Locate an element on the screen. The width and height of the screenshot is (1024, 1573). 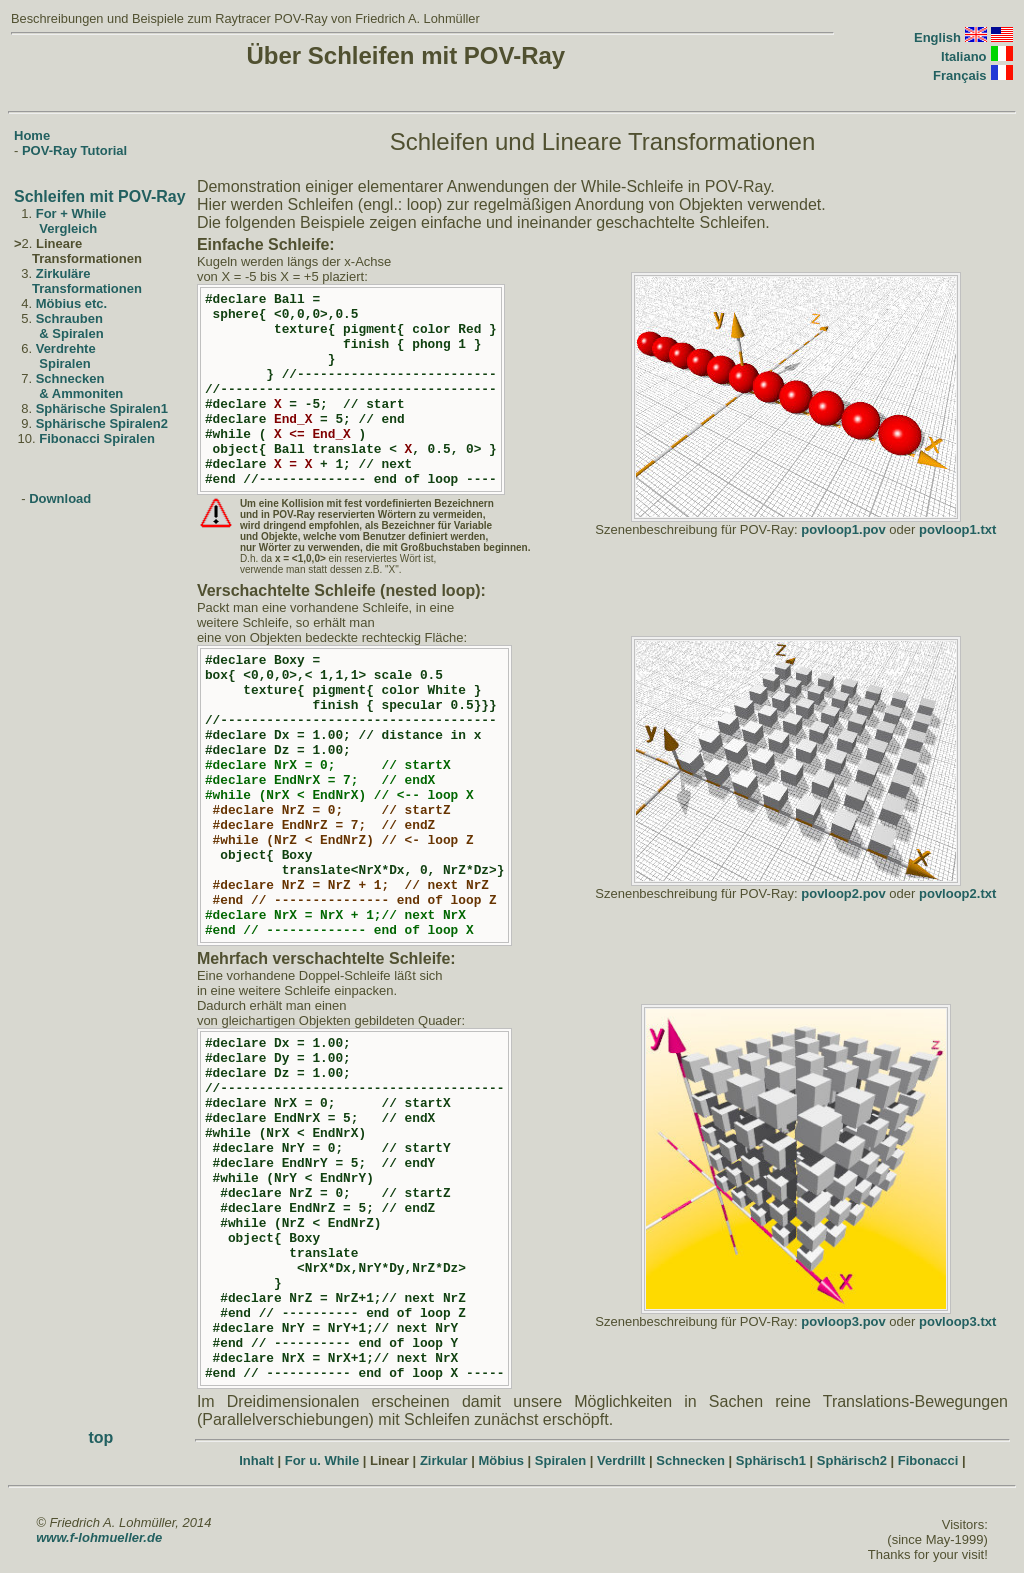
Schnecken is located at coordinates (70, 378).